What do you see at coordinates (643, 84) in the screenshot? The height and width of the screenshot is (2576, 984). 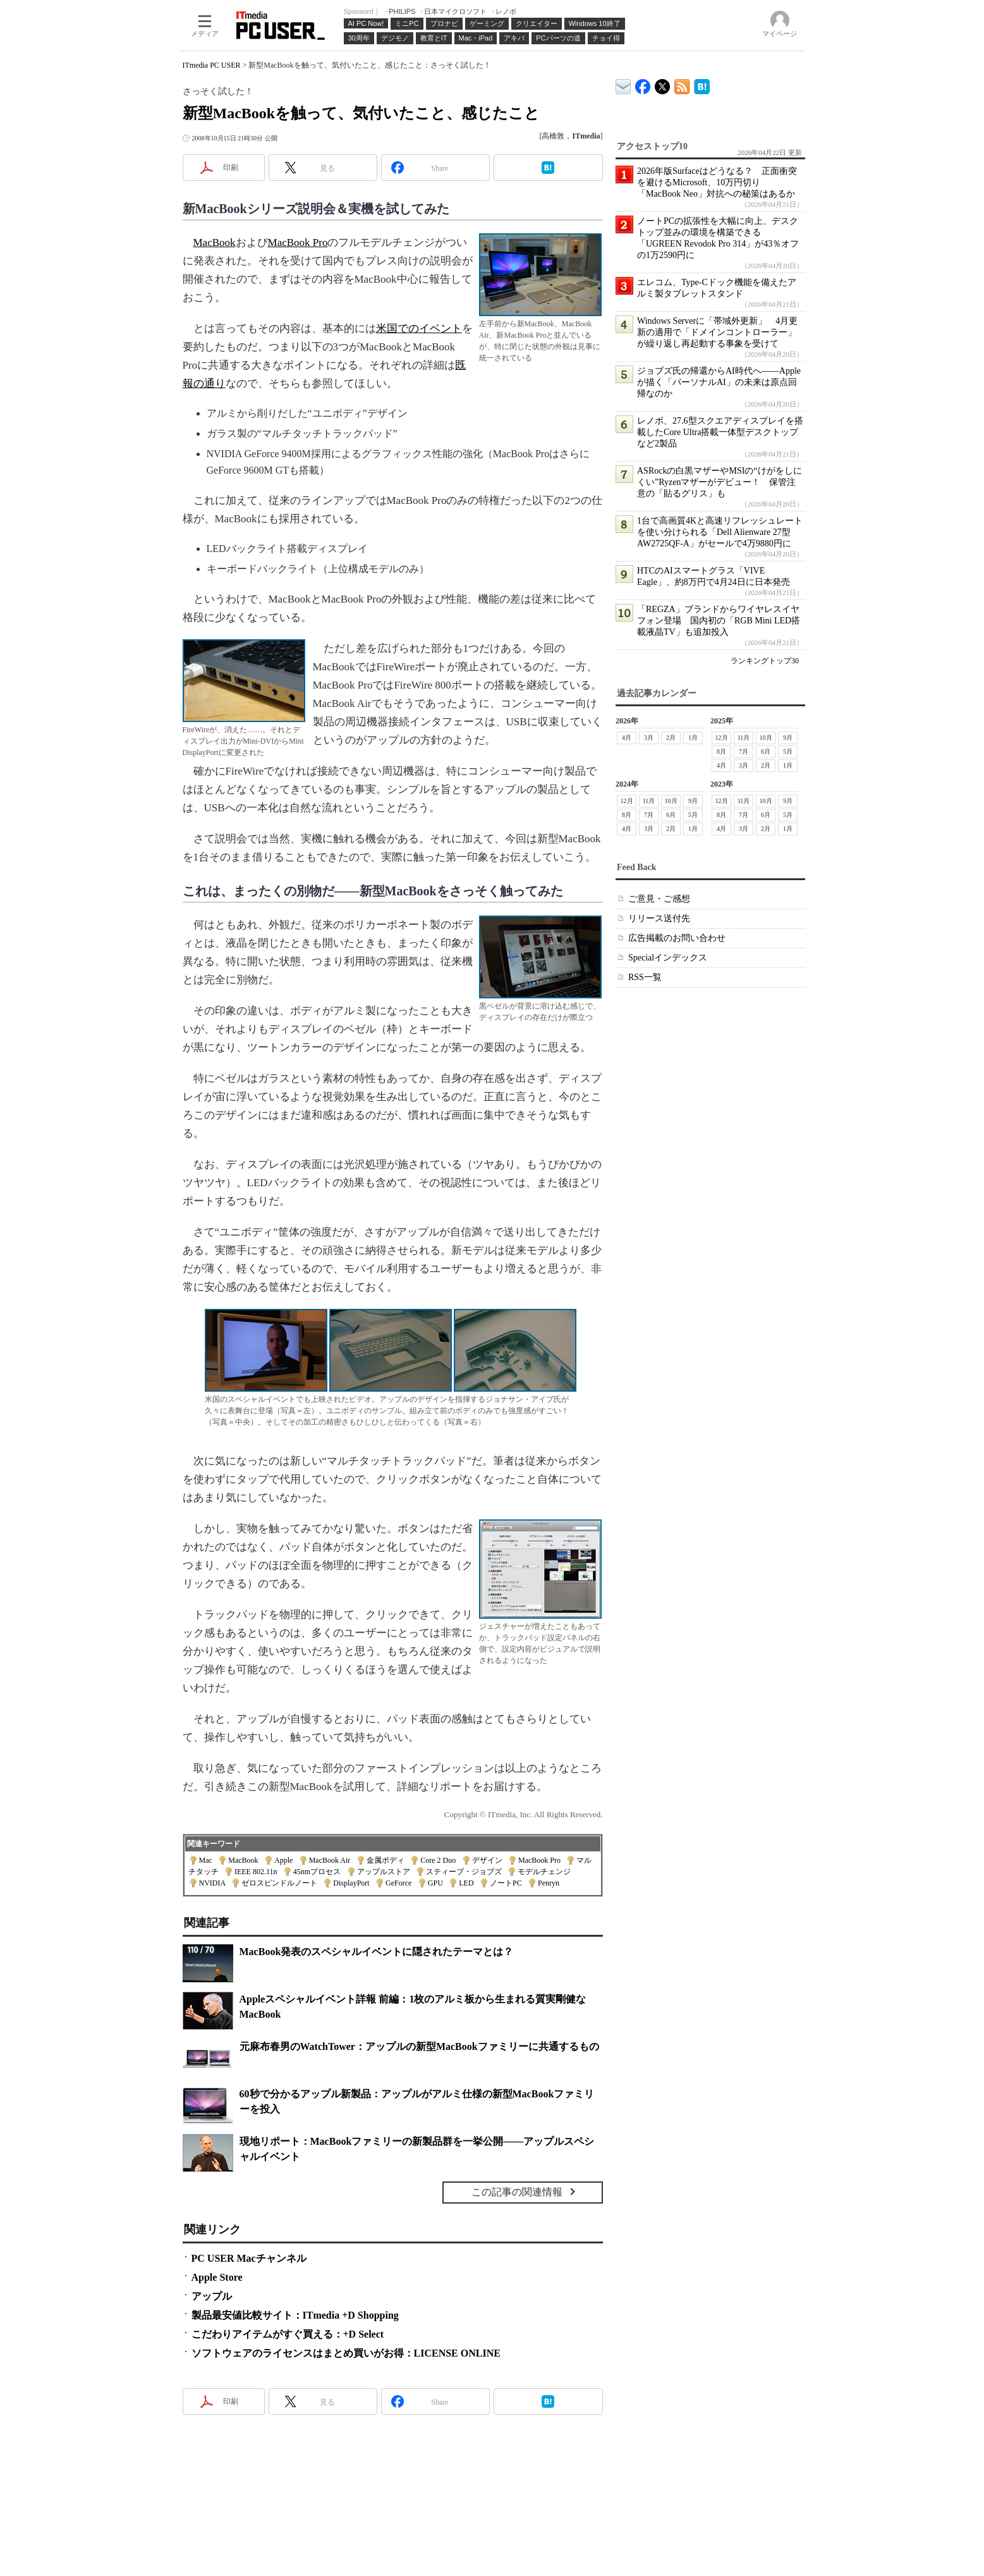 I see `ITmedia PC USER Facebook` at bounding box center [643, 84].